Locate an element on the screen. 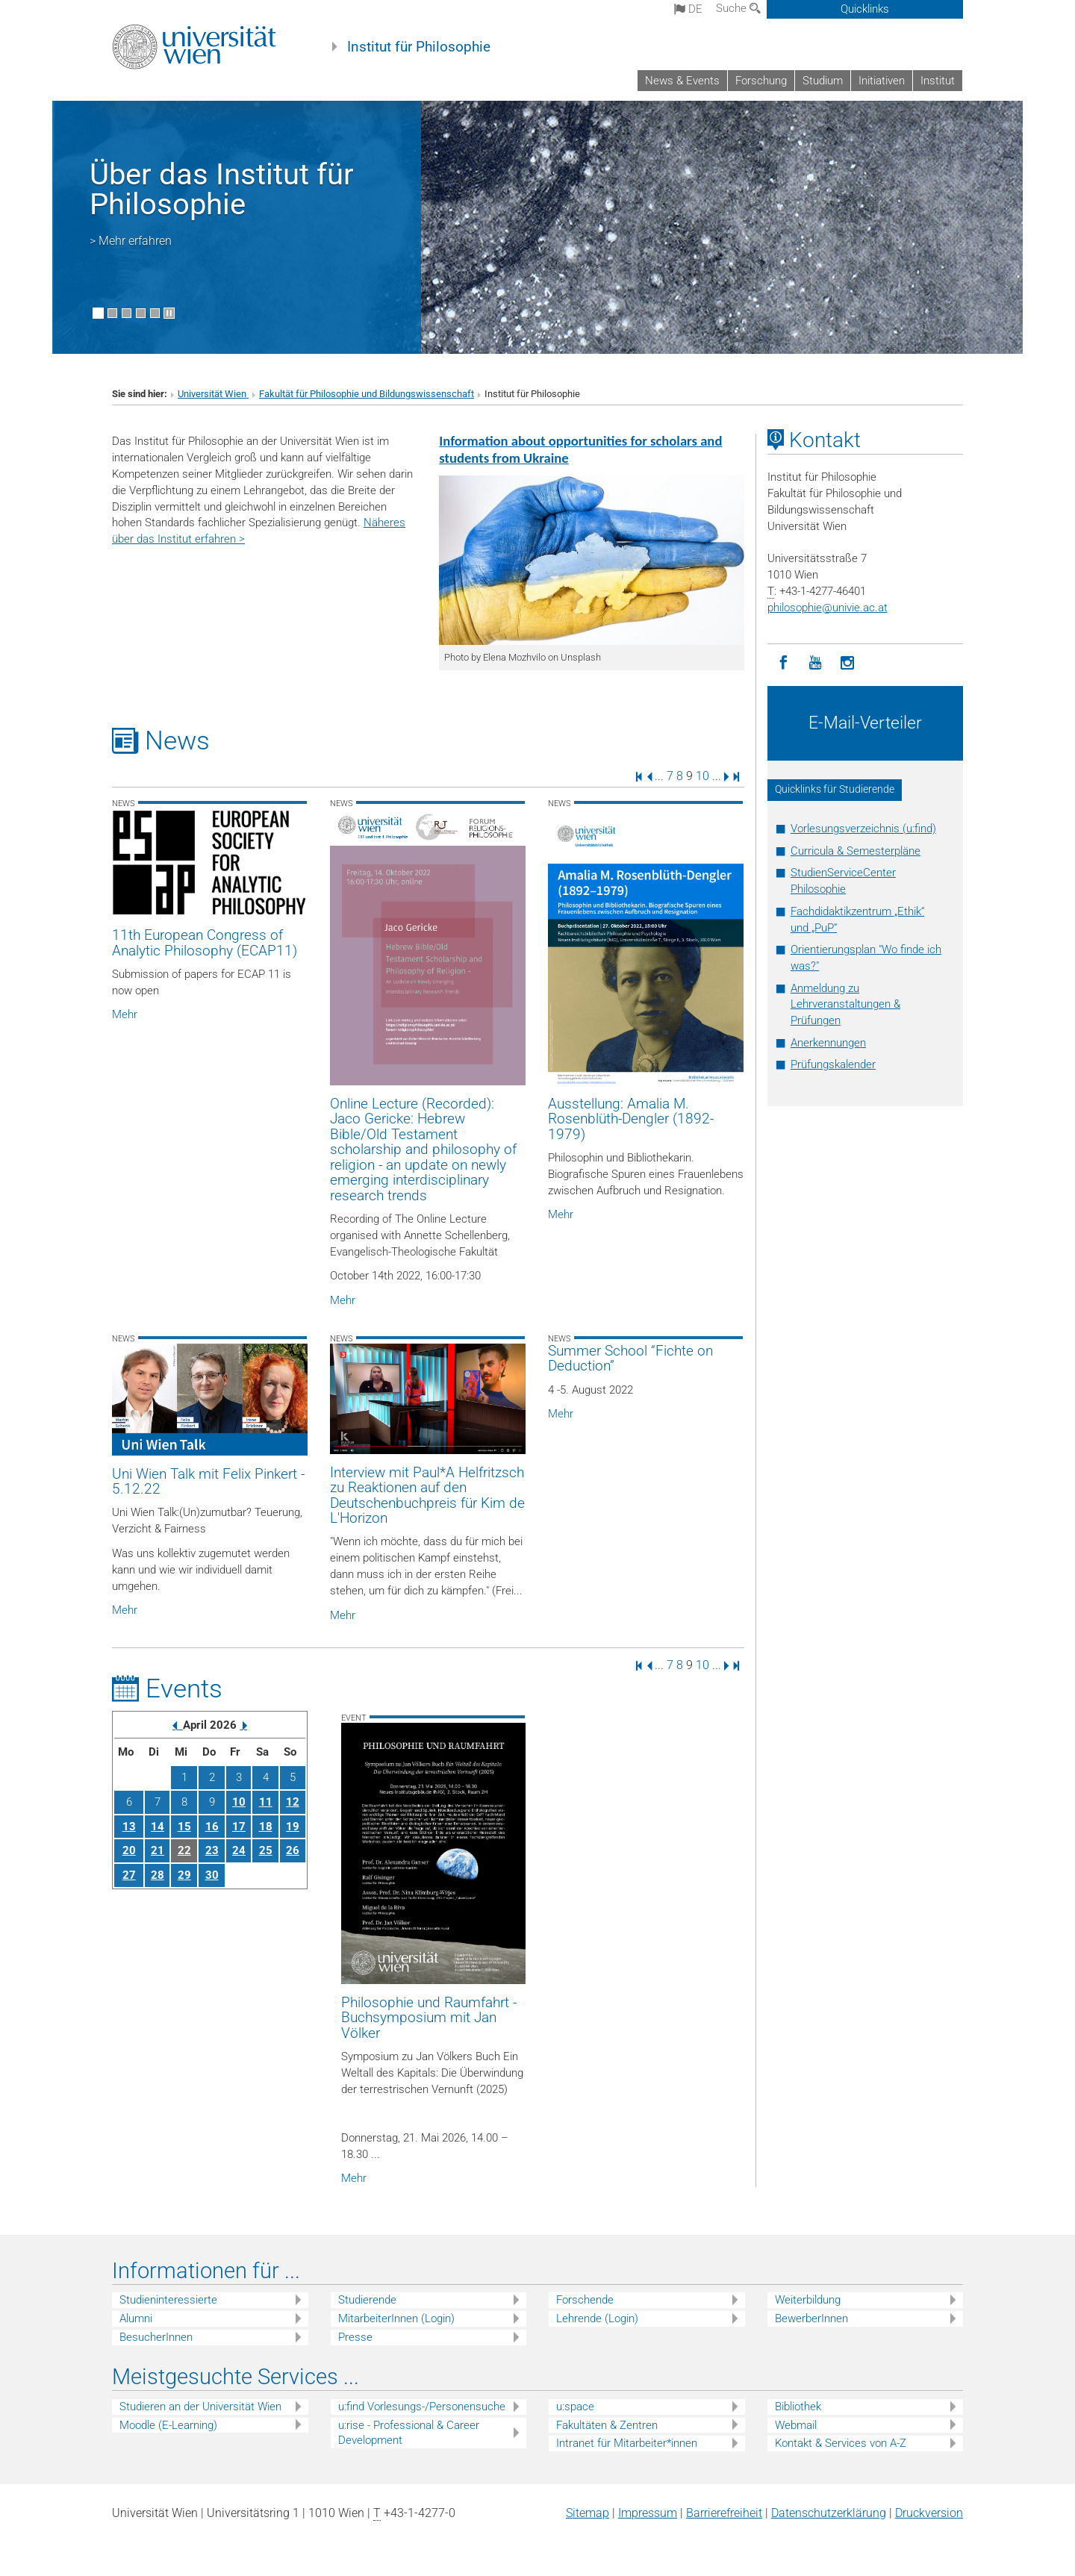 The height and width of the screenshot is (2576, 1075). Über das Institut für Philosophie is located at coordinates (222, 189).